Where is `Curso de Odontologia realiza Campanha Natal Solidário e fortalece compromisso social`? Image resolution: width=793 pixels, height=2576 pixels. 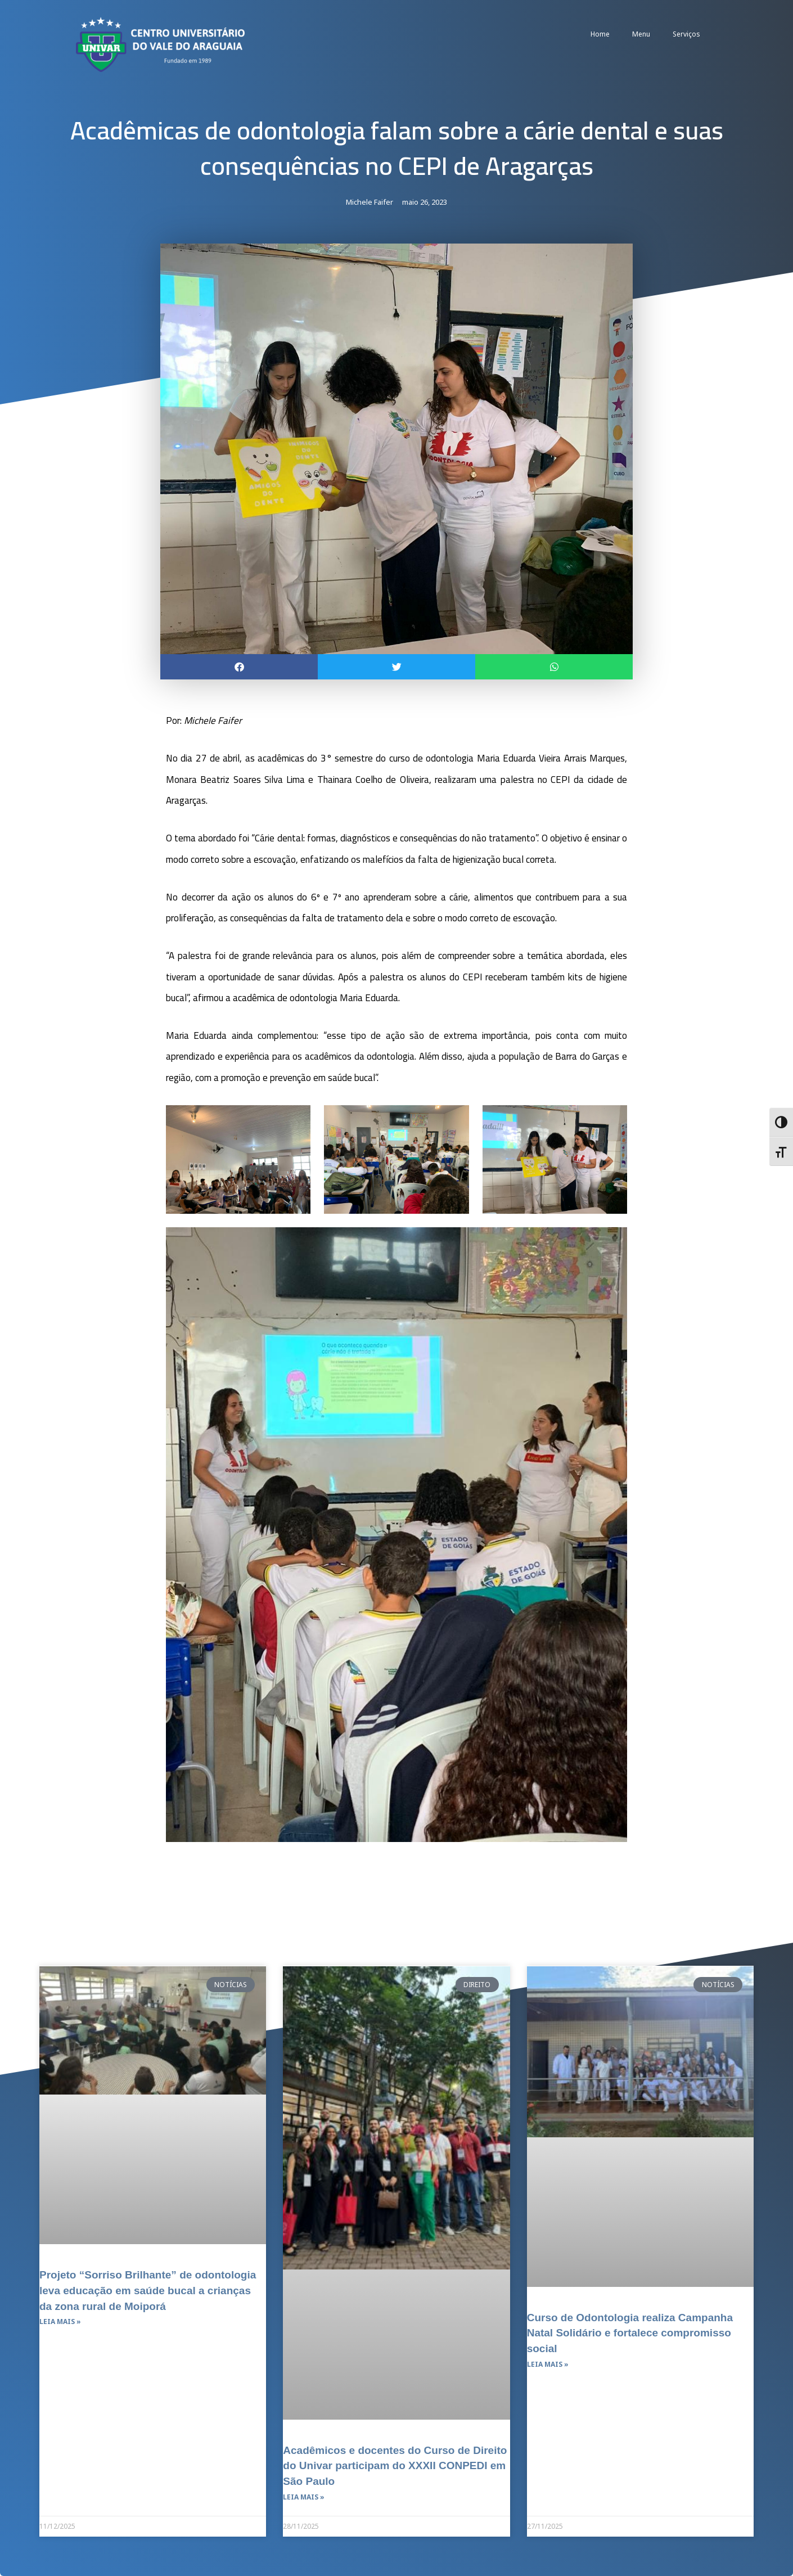
Curso de Odontologia realiza Campanha Natal Solidário e fortalece compromisso social is located at coordinates (631, 2332).